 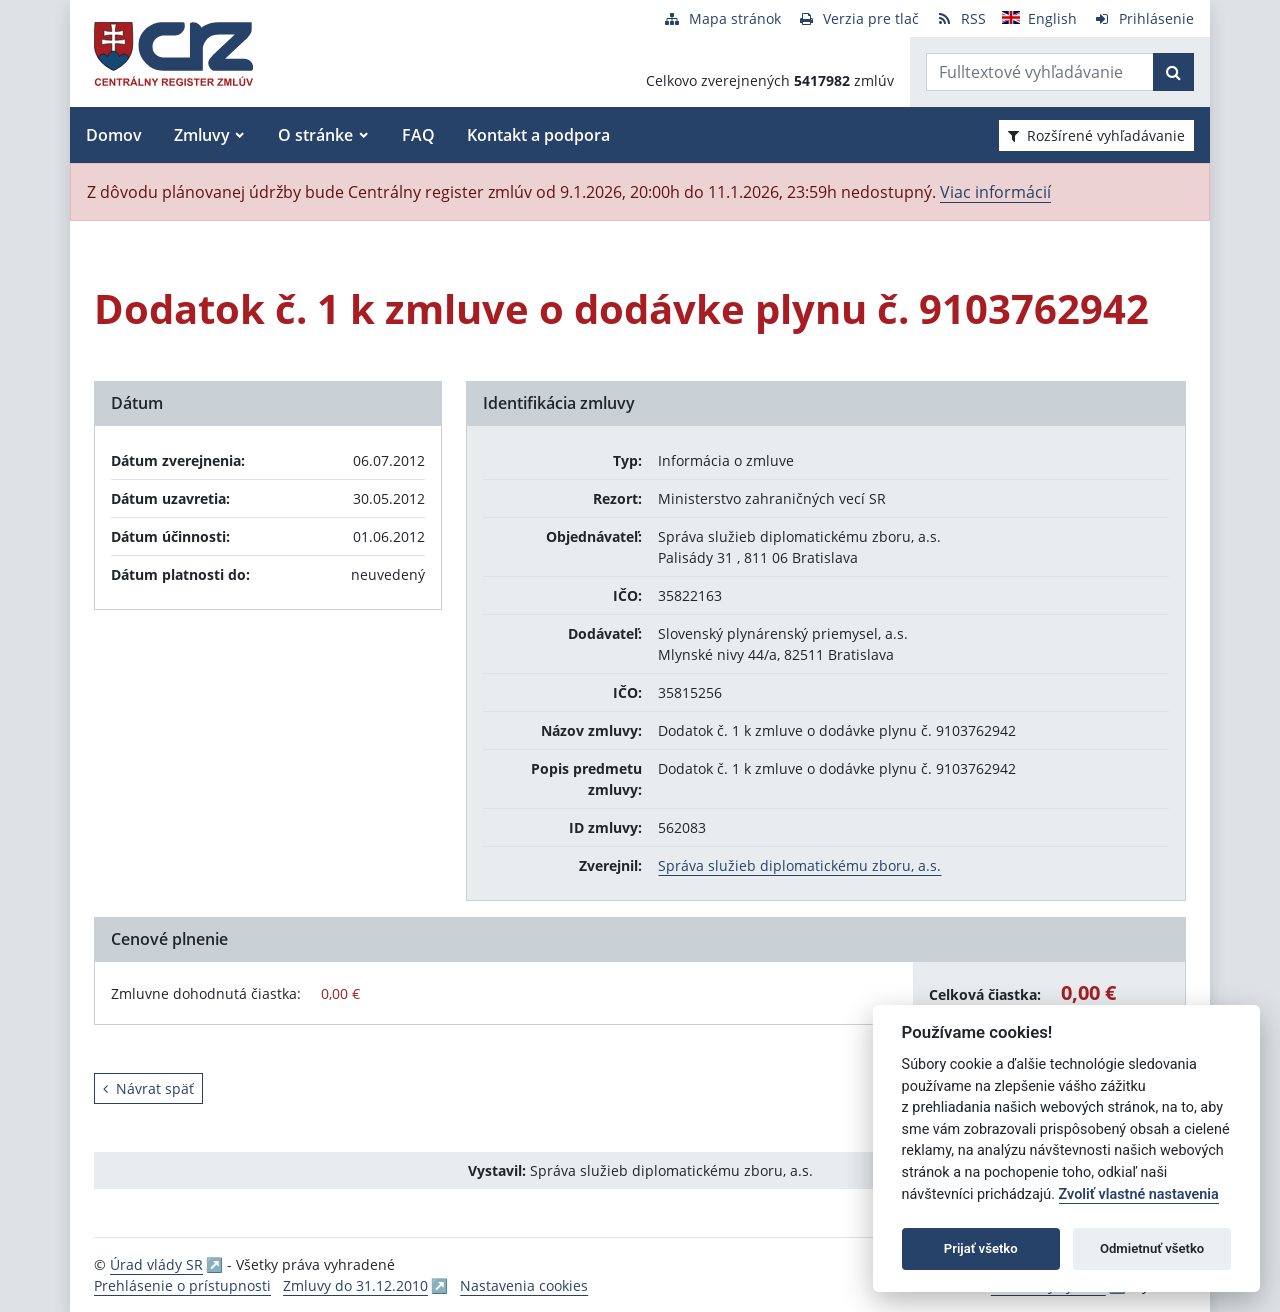 I want to click on O stránke [button], so click(x=315, y=135).